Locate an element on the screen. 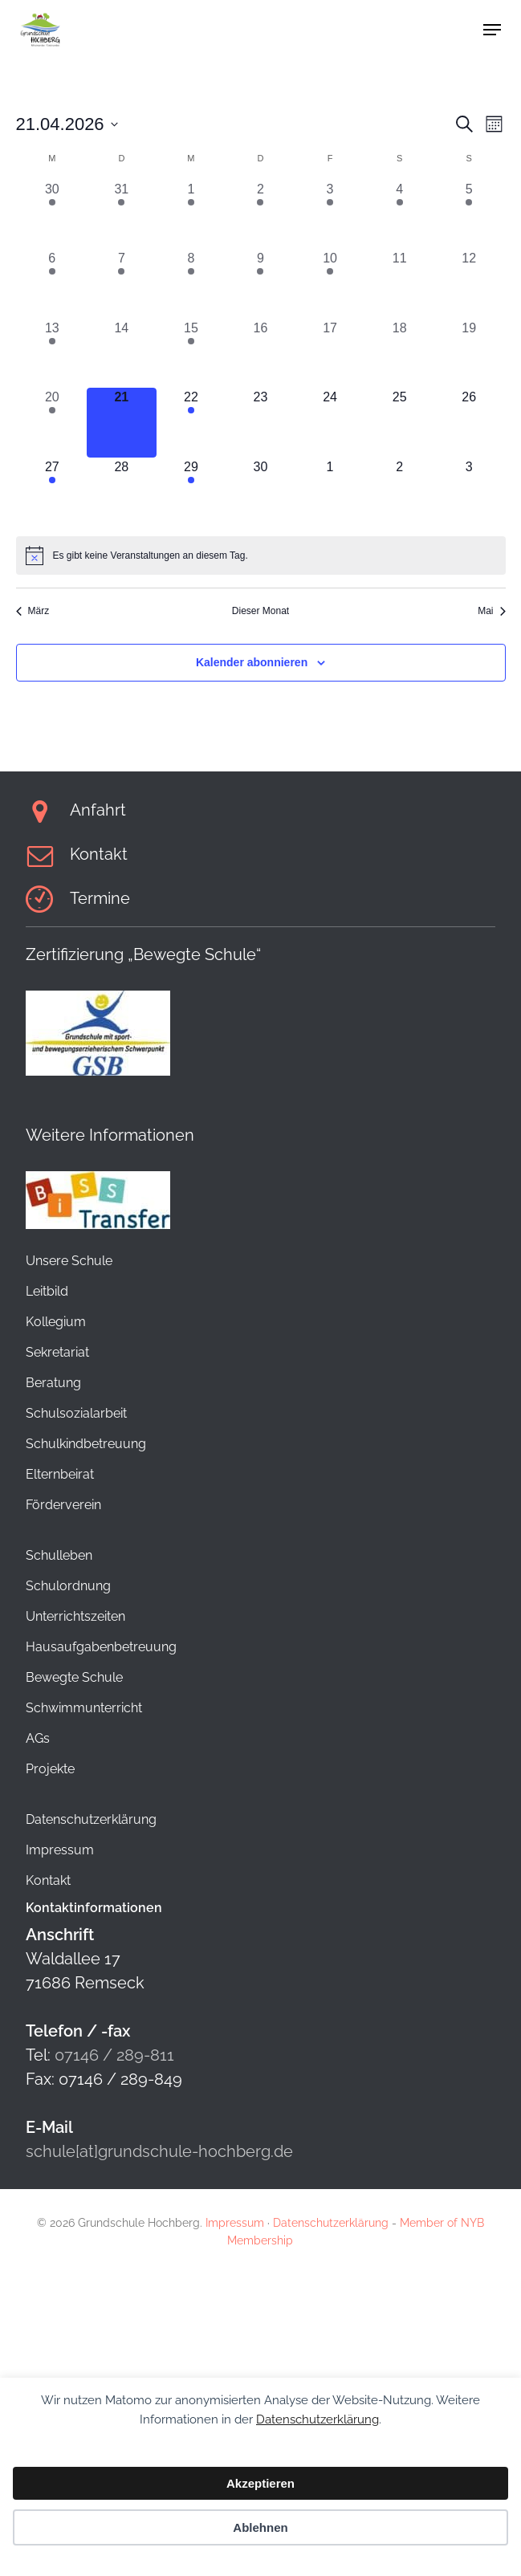 The height and width of the screenshot is (2576, 521). [April 2, 1 Veranstaltung, vergangener Tag] is located at coordinates (260, 215).